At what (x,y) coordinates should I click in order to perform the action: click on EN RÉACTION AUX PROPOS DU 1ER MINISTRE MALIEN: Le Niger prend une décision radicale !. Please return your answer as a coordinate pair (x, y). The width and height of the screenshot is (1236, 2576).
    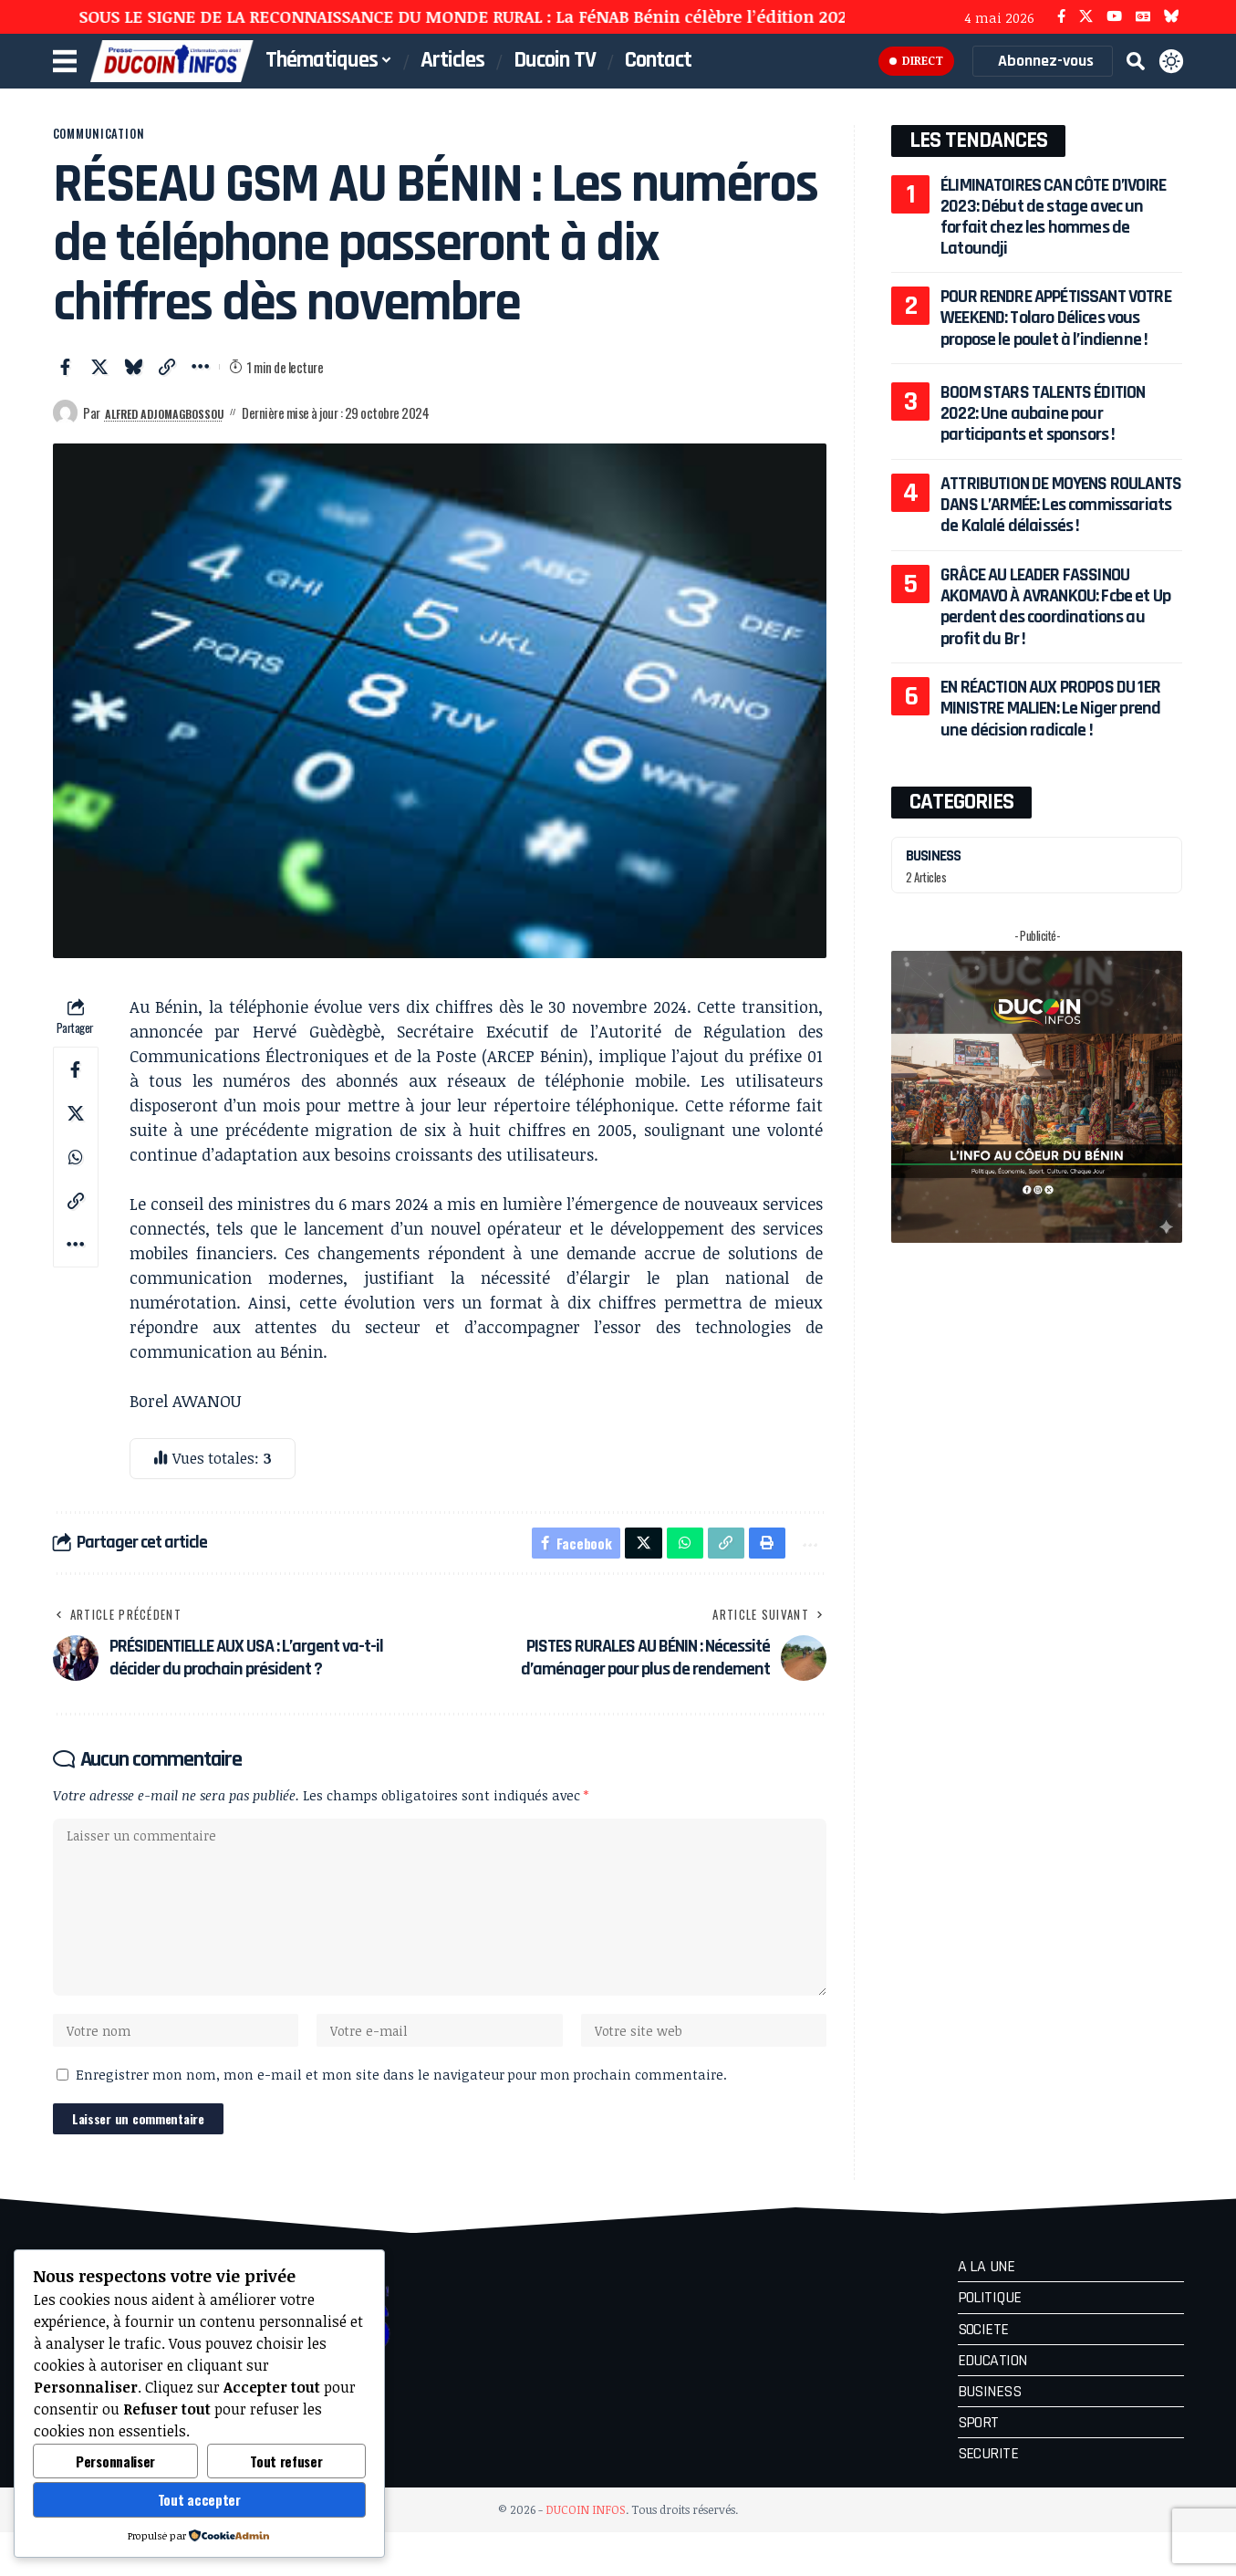
    Looking at the image, I should click on (1050, 729).